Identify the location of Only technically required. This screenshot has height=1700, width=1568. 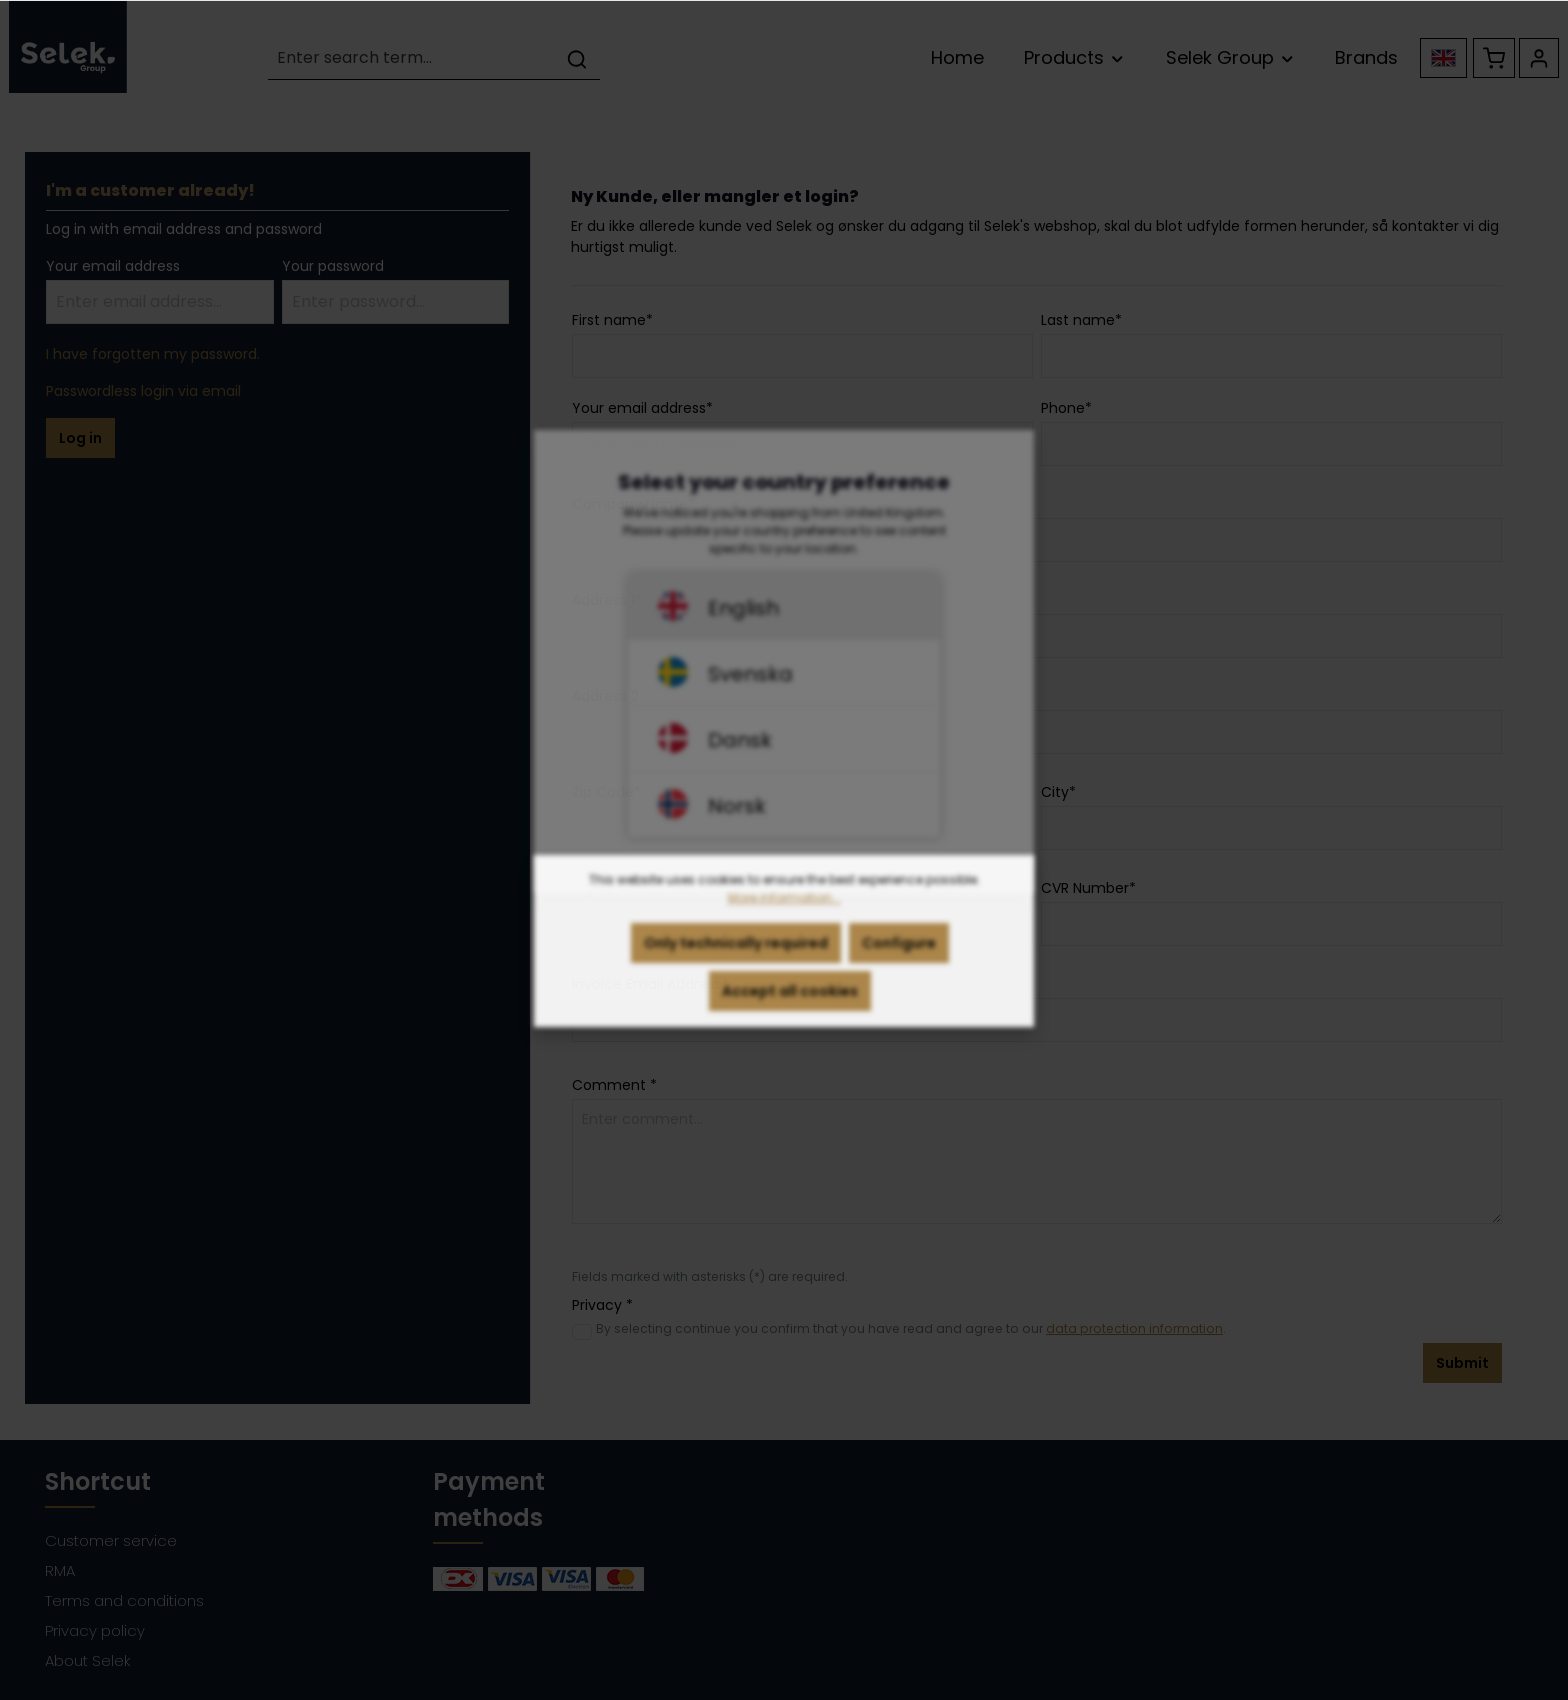
(736, 968).